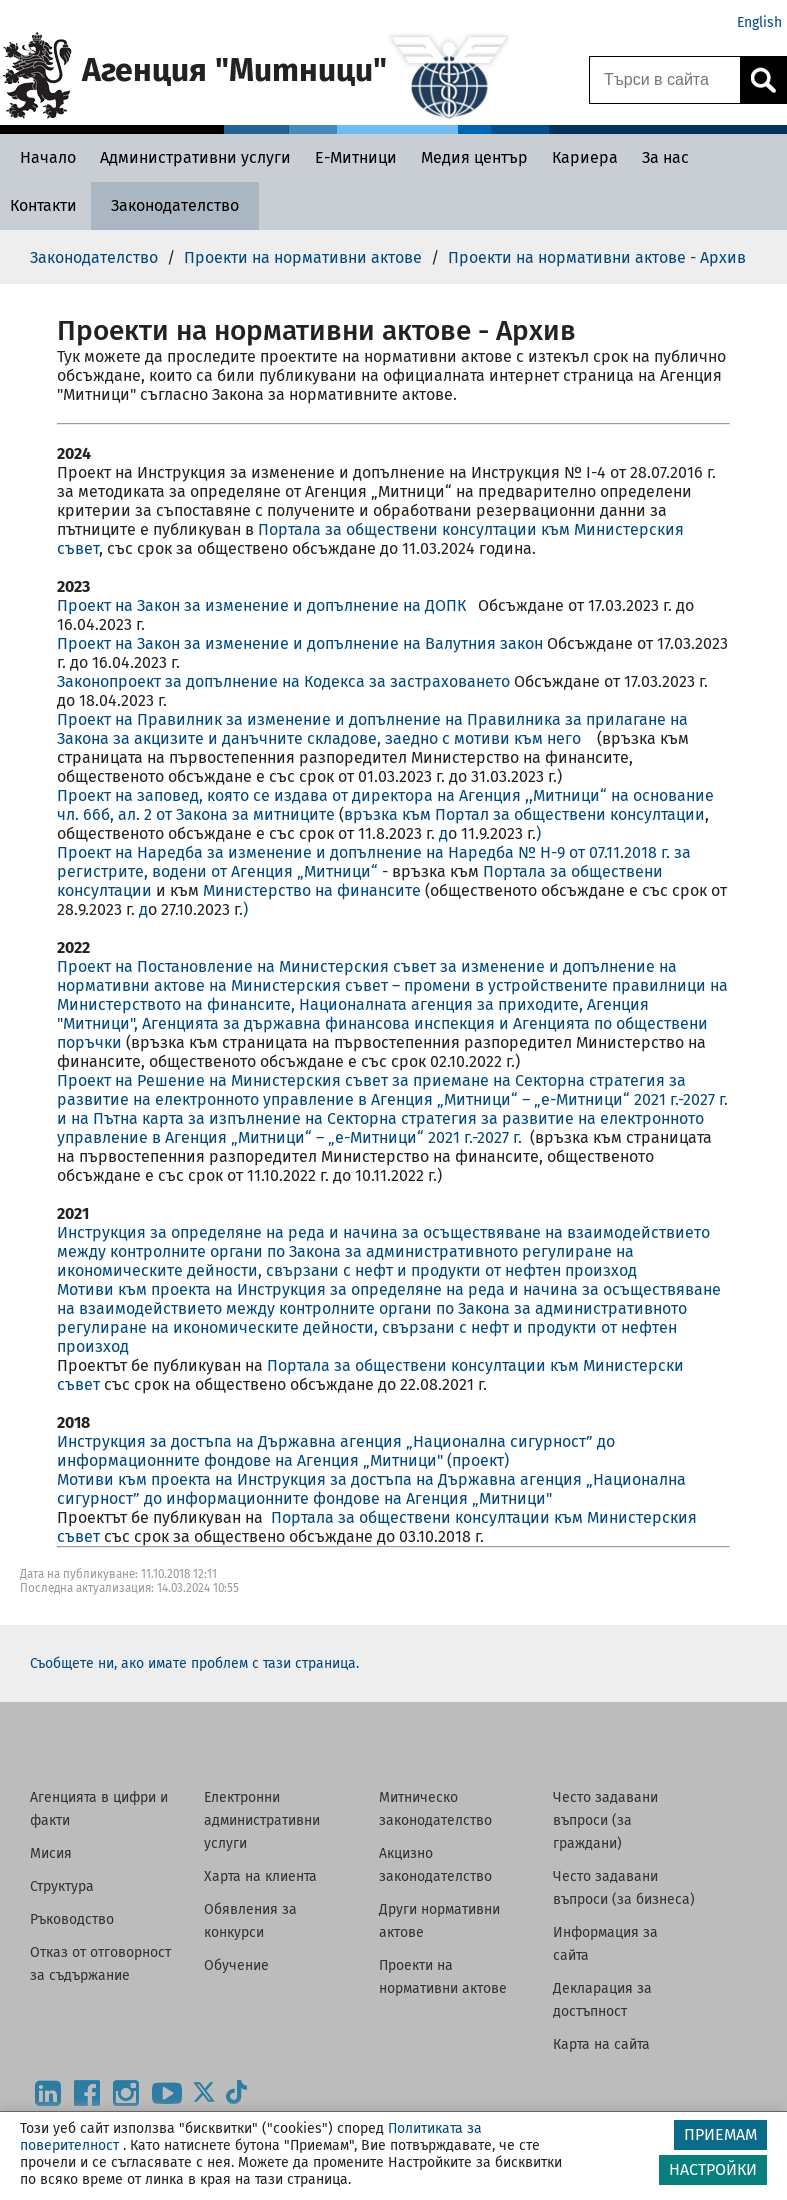 The height and width of the screenshot is (2200, 787). I want to click on Често задавани въпроси (за граждани), so click(605, 1820).